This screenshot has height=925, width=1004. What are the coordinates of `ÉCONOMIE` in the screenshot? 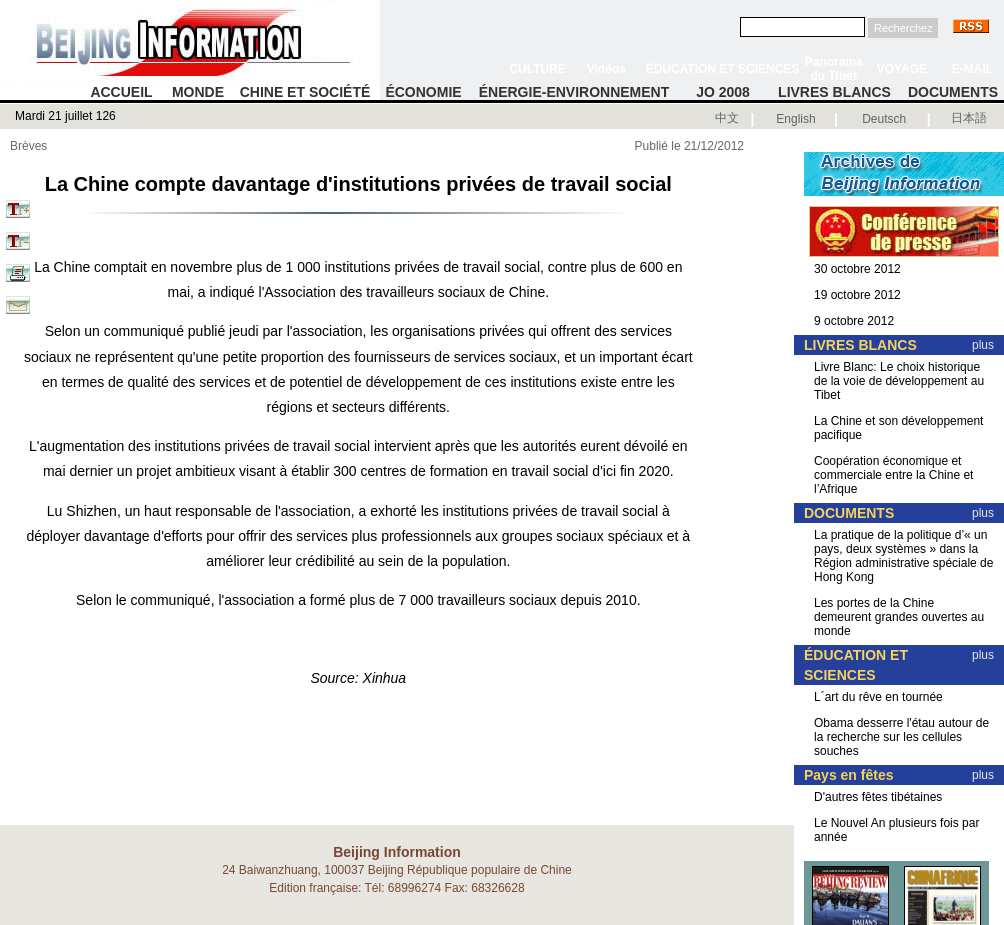 It's located at (423, 92).